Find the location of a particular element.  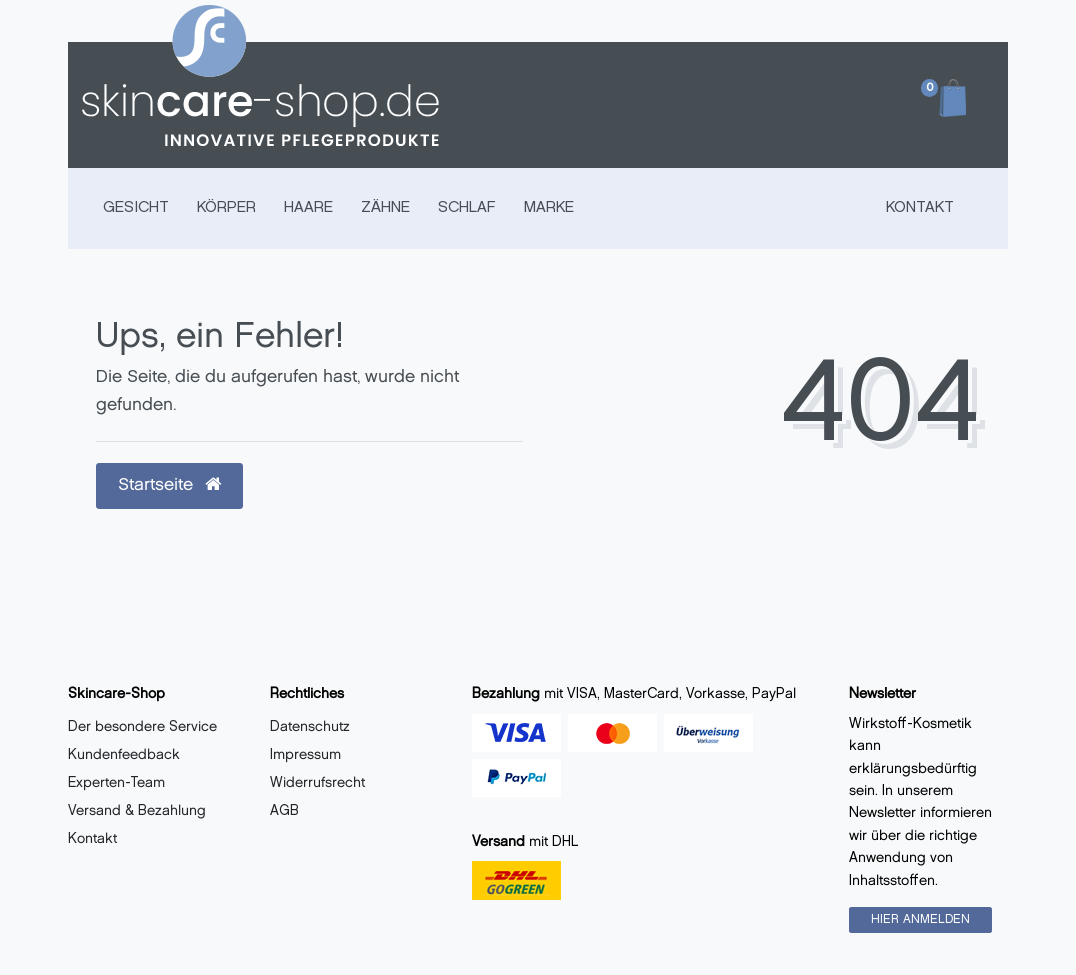

HAARE is located at coordinates (308, 208).